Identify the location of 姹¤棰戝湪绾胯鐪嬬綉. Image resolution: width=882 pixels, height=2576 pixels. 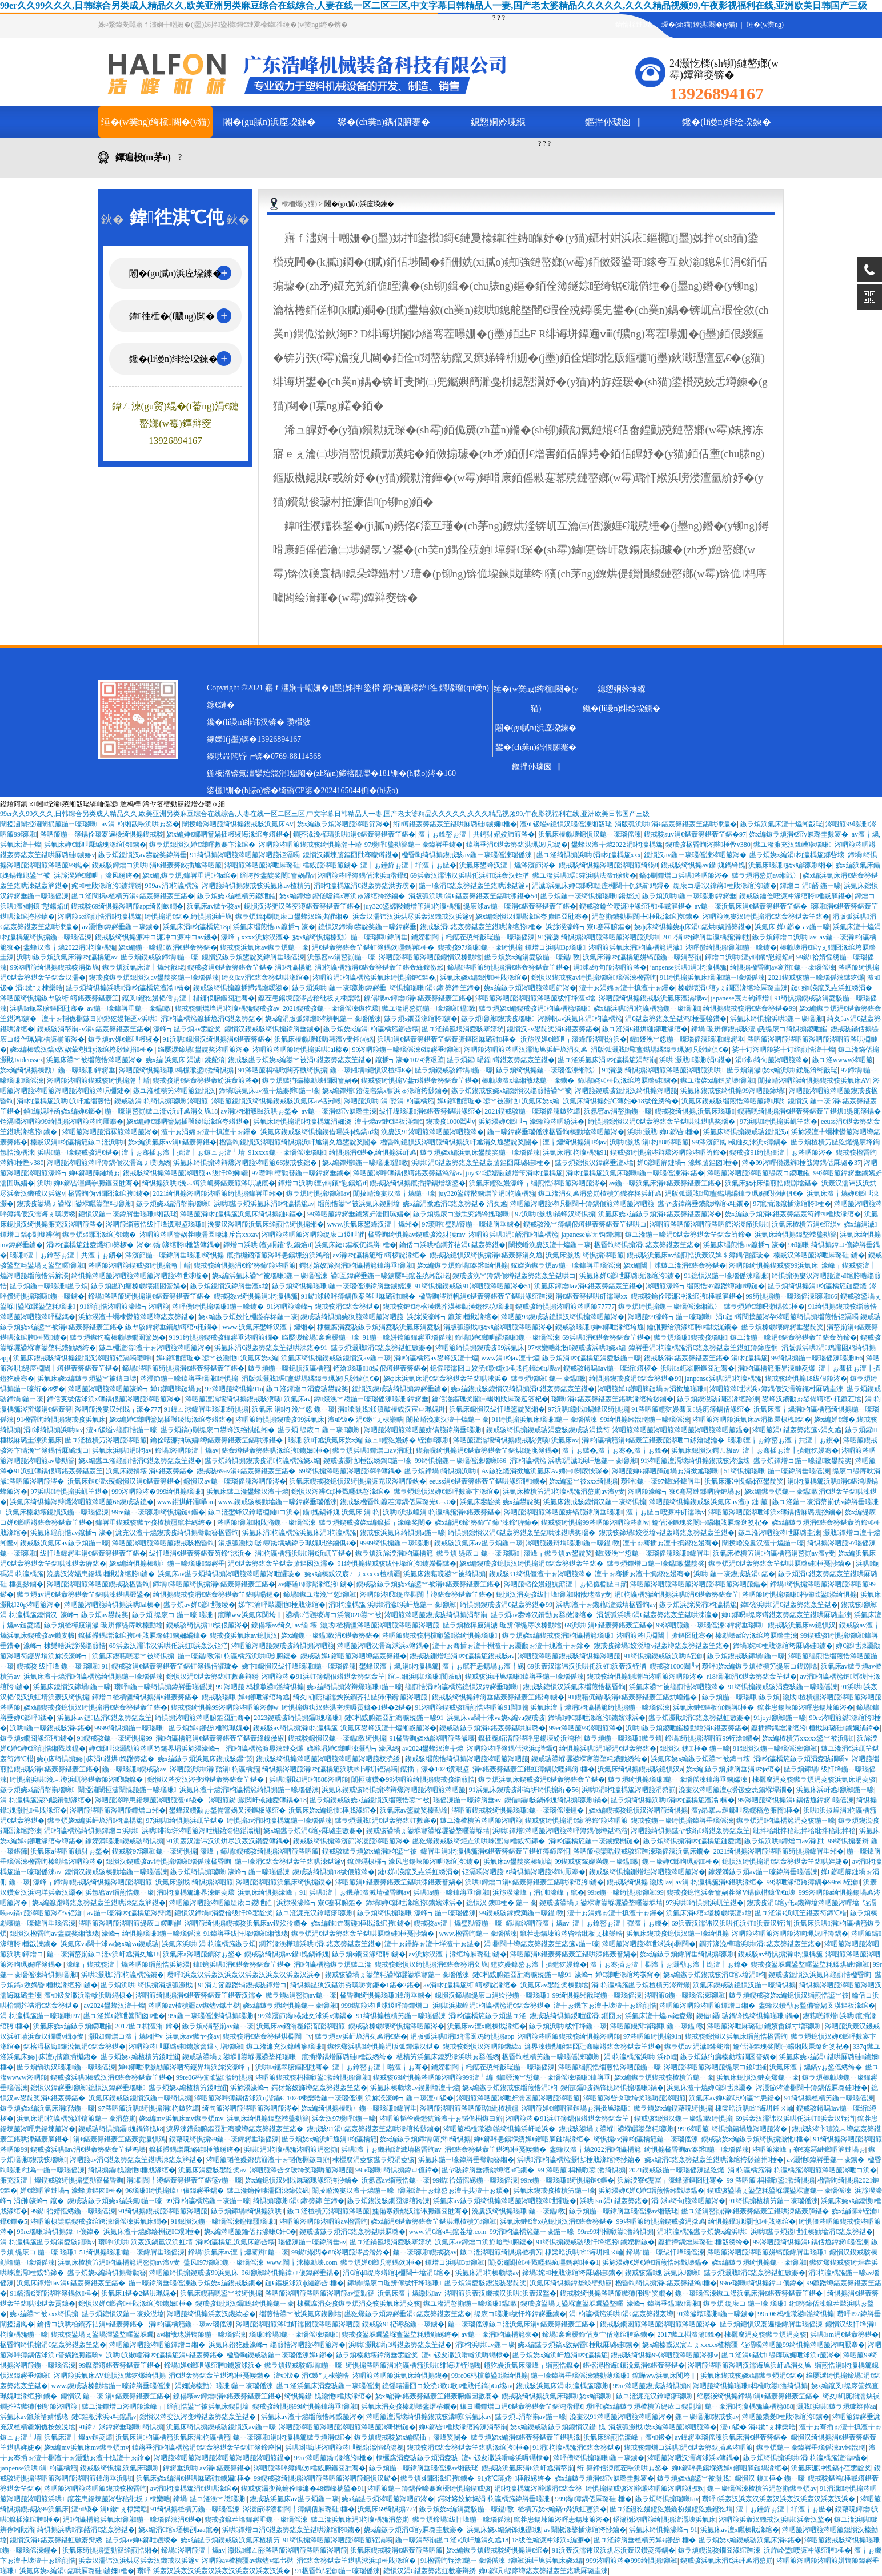
(106, 886).